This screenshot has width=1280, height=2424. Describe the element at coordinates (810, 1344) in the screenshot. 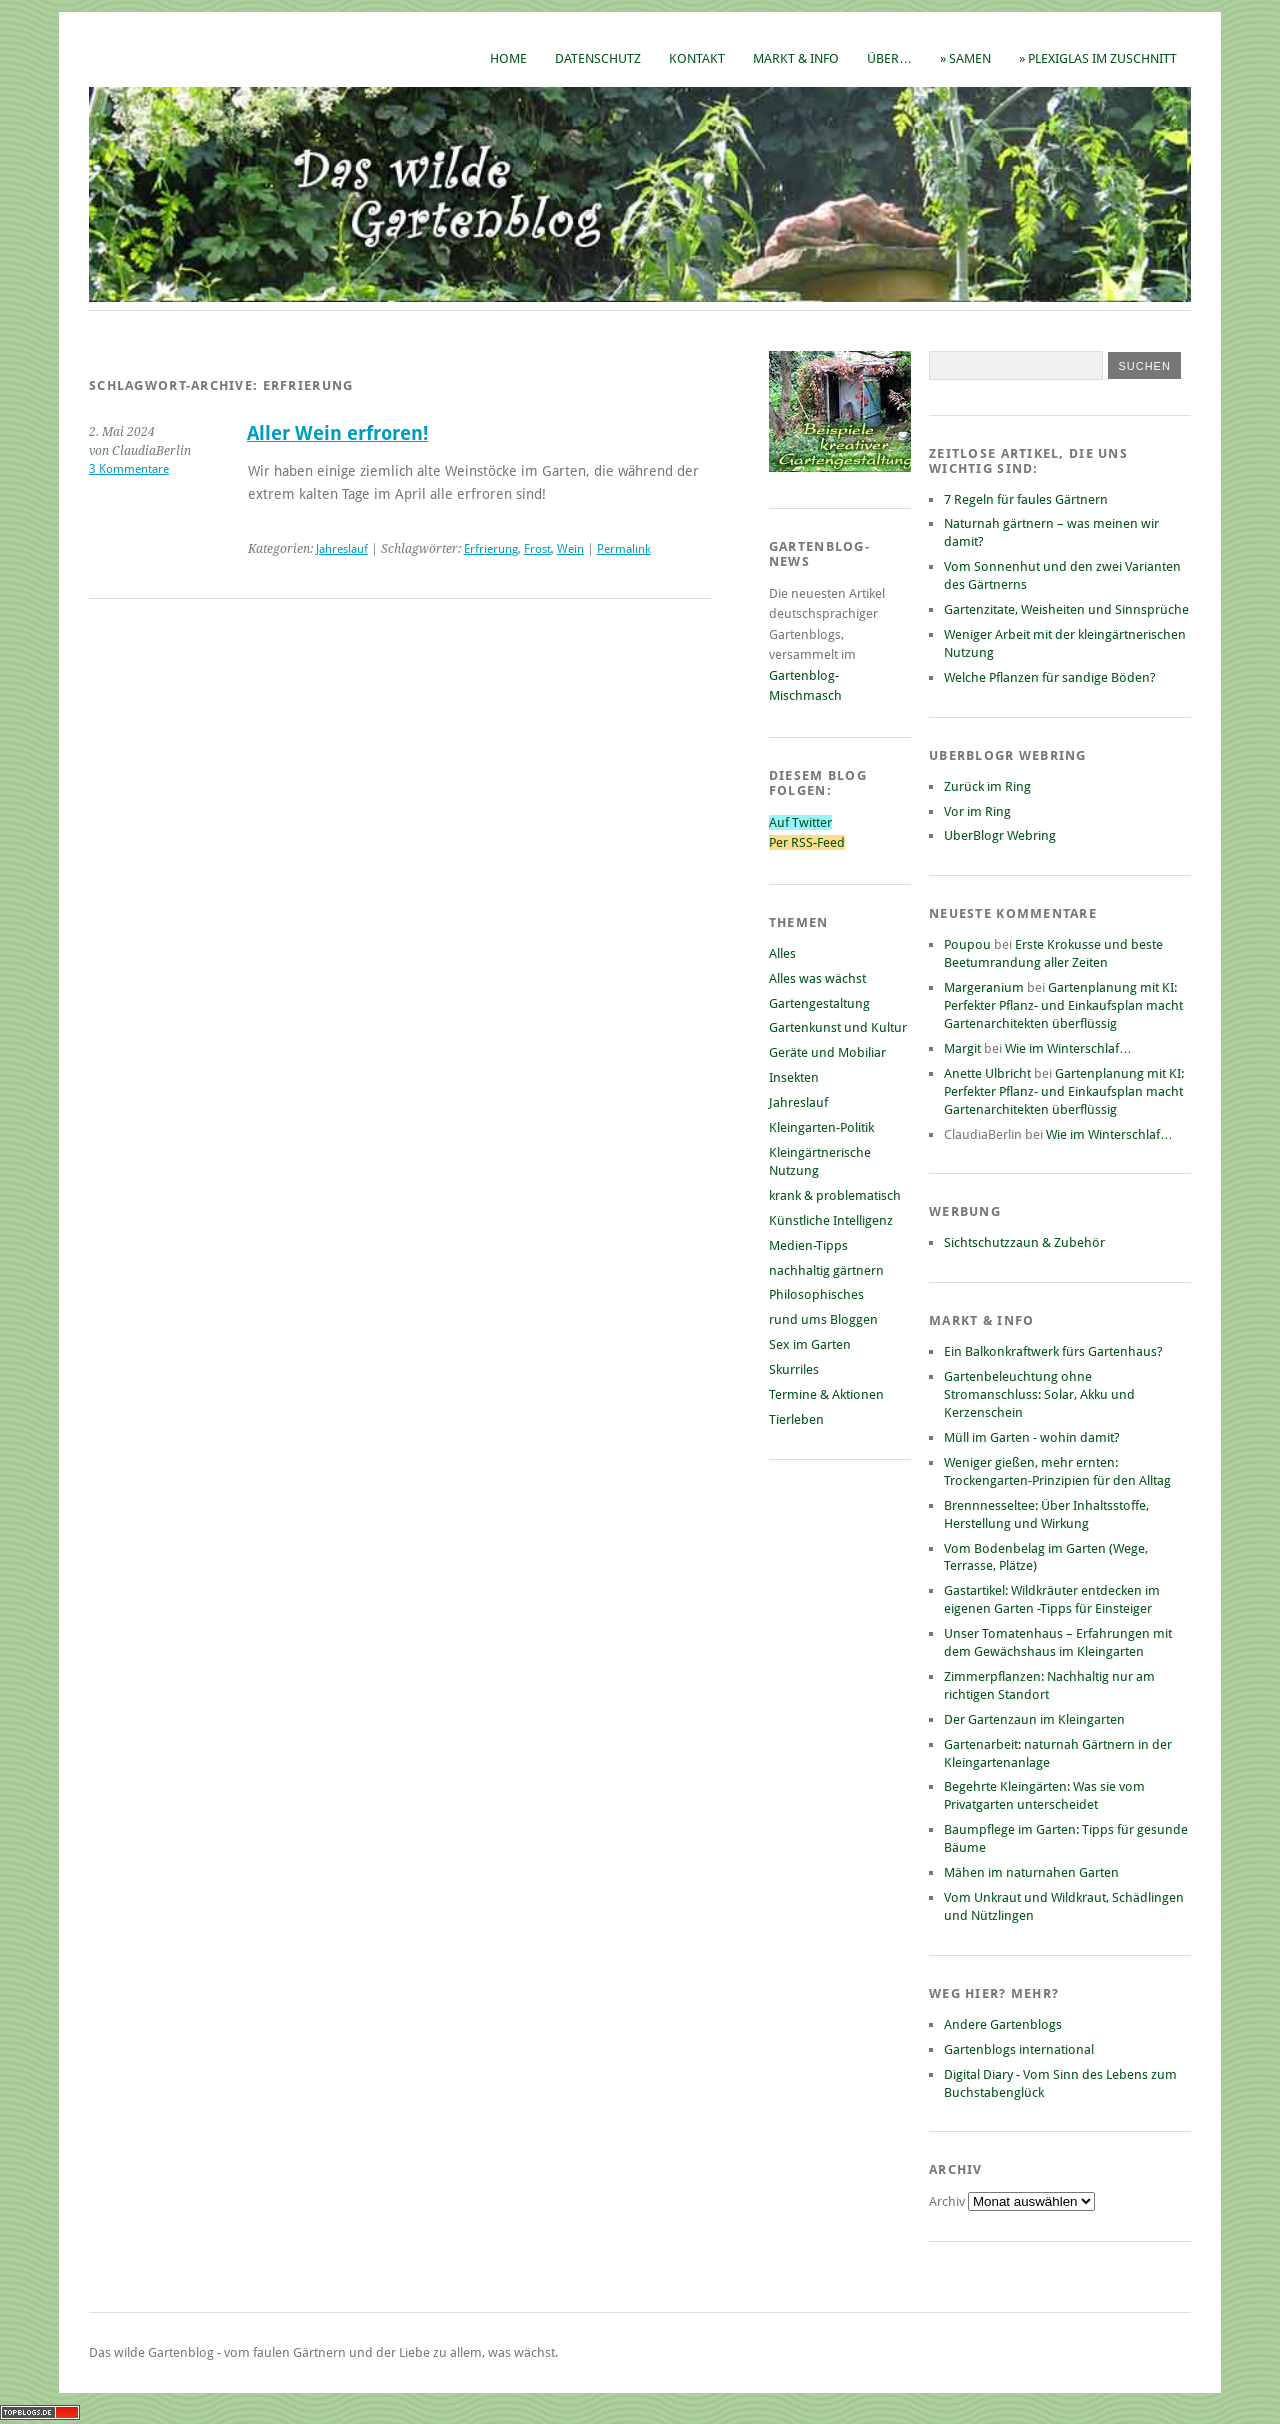

I see `Sex im Garten` at that location.